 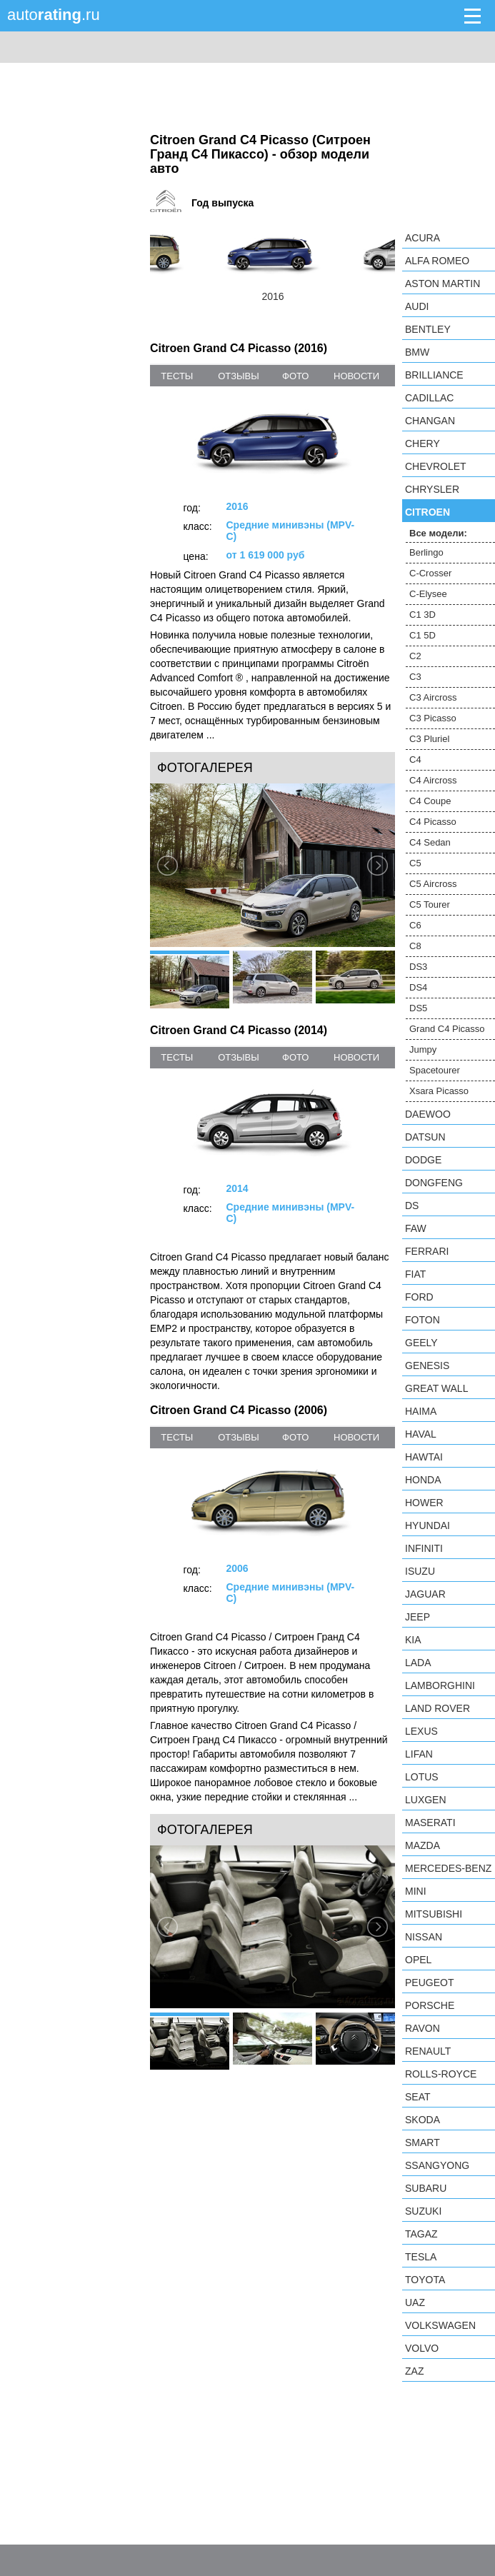 I want to click on C6, so click(x=415, y=925).